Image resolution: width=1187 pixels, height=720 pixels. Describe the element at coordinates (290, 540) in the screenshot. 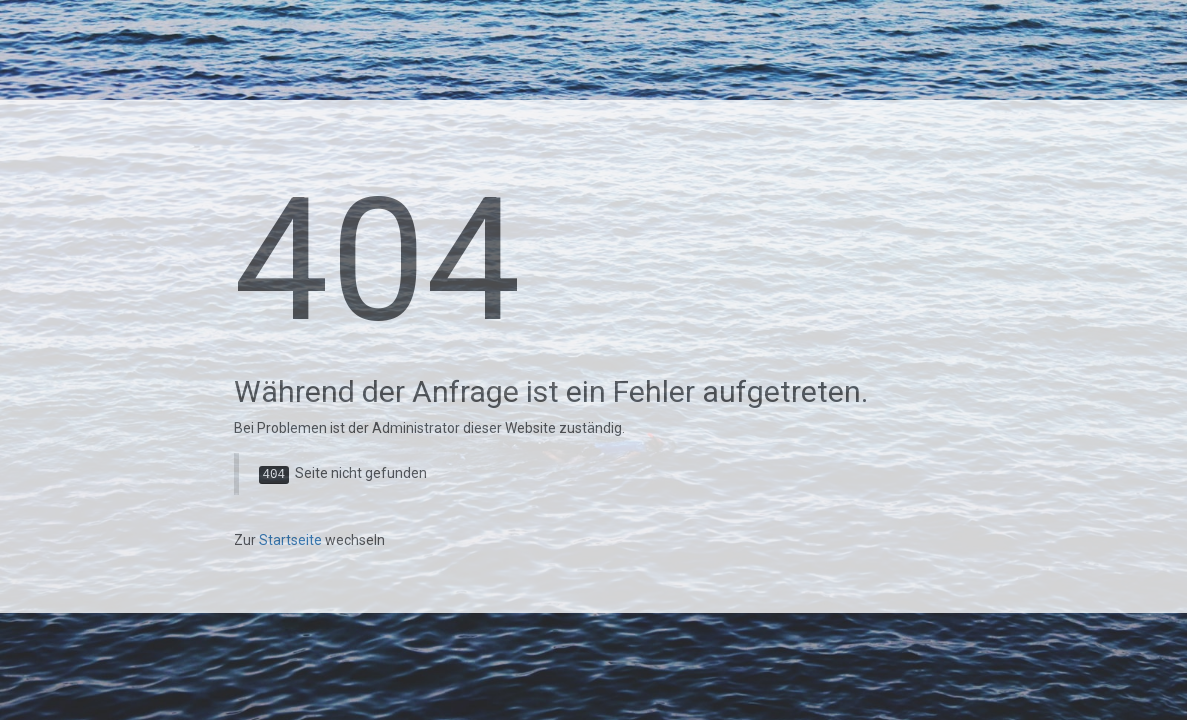

I see `Startseite` at that location.